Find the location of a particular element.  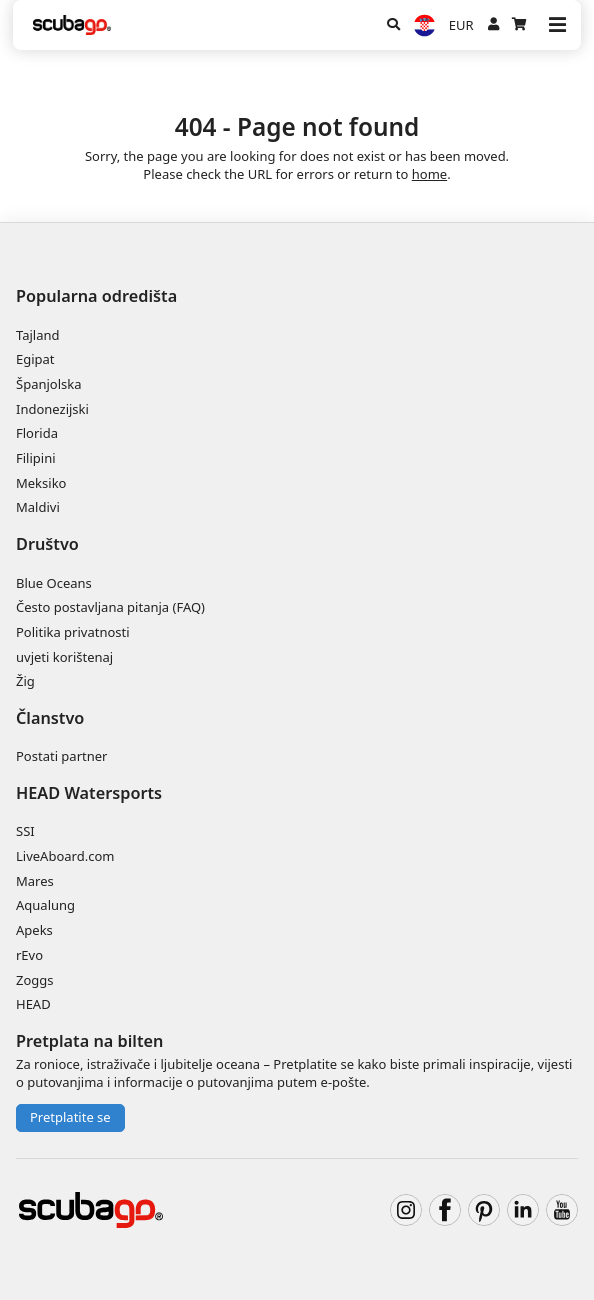

Egipat is located at coordinates (35, 359).